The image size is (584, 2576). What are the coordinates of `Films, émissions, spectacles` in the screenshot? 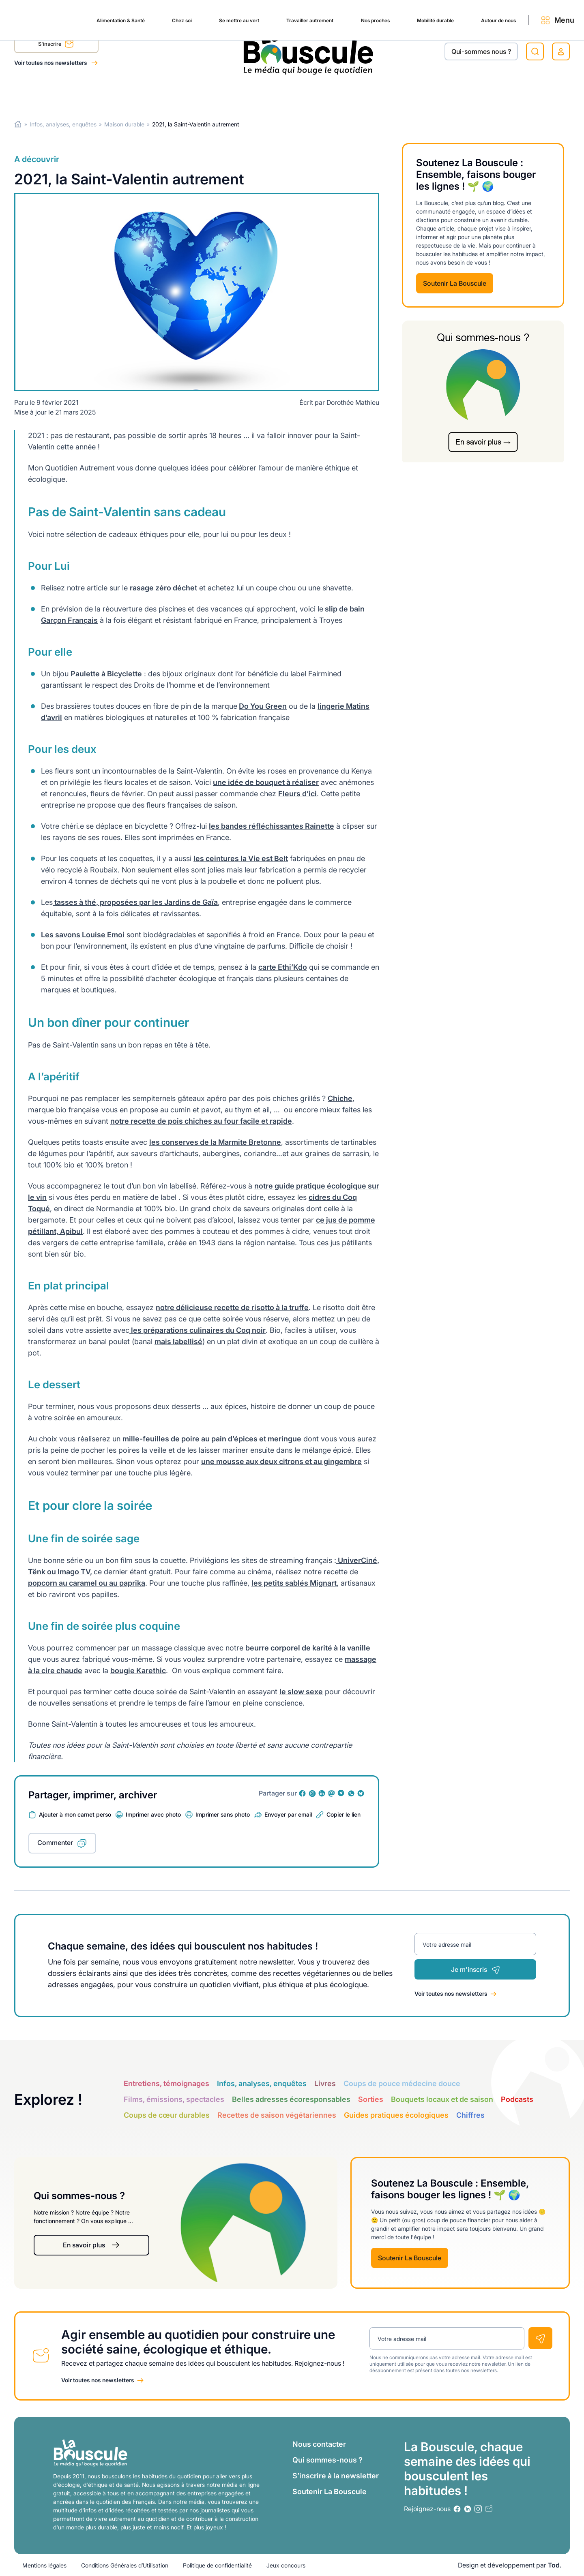 It's located at (174, 2099).